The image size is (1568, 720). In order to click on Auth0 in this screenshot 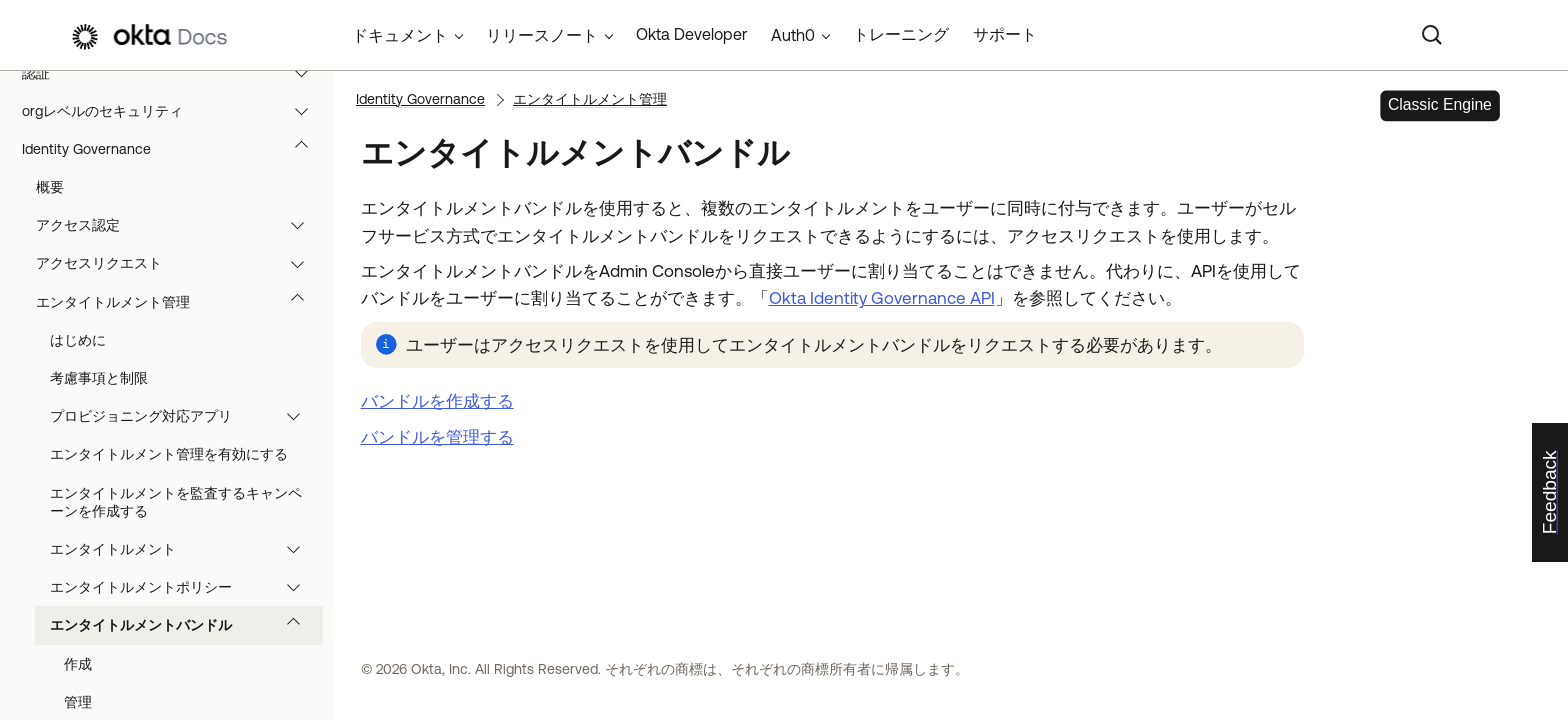, I will do `click(793, 35)`.